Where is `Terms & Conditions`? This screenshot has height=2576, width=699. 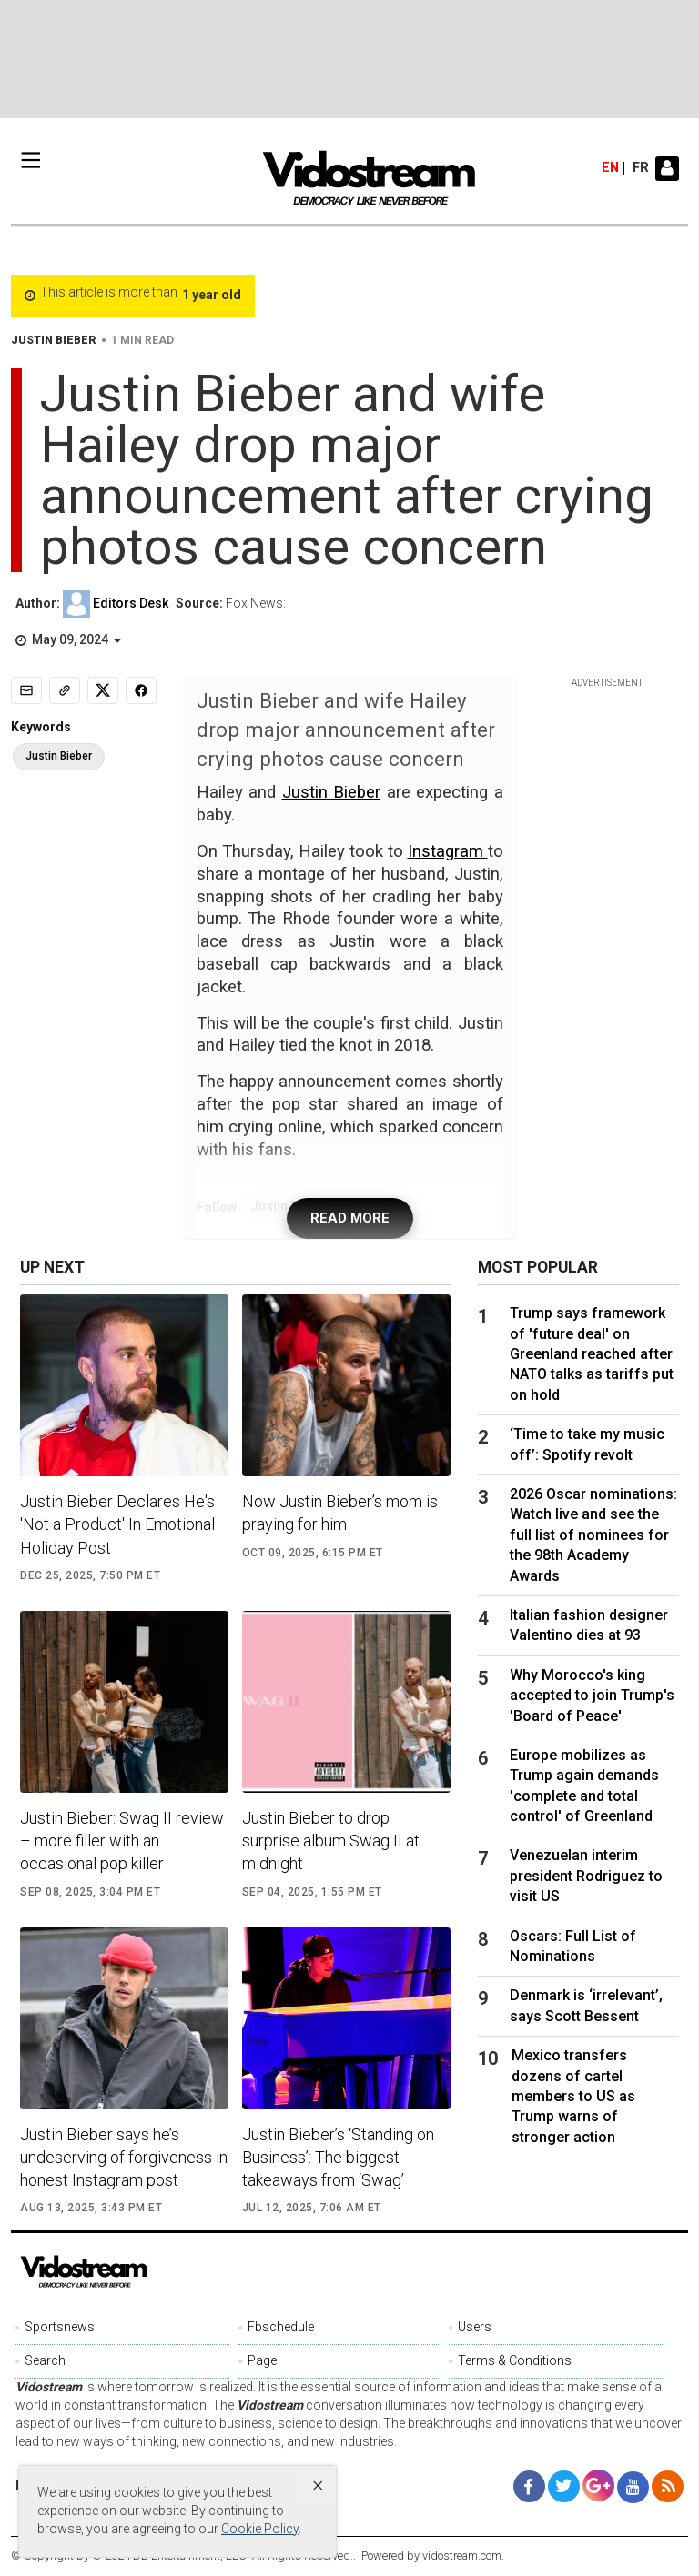 Terms & Conditions is located at coordinates (515, 2360).